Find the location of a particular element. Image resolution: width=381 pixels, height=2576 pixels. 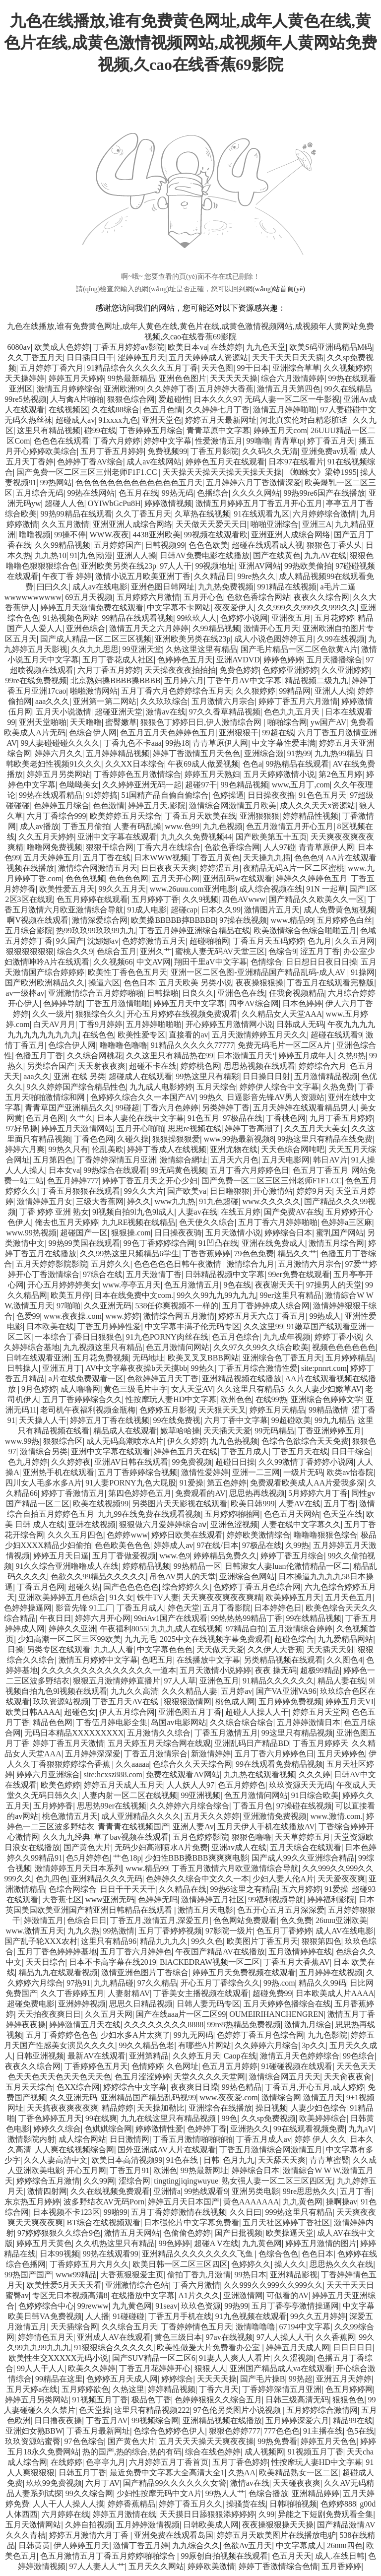

超碰成人av is located at coordinates (75, 420).